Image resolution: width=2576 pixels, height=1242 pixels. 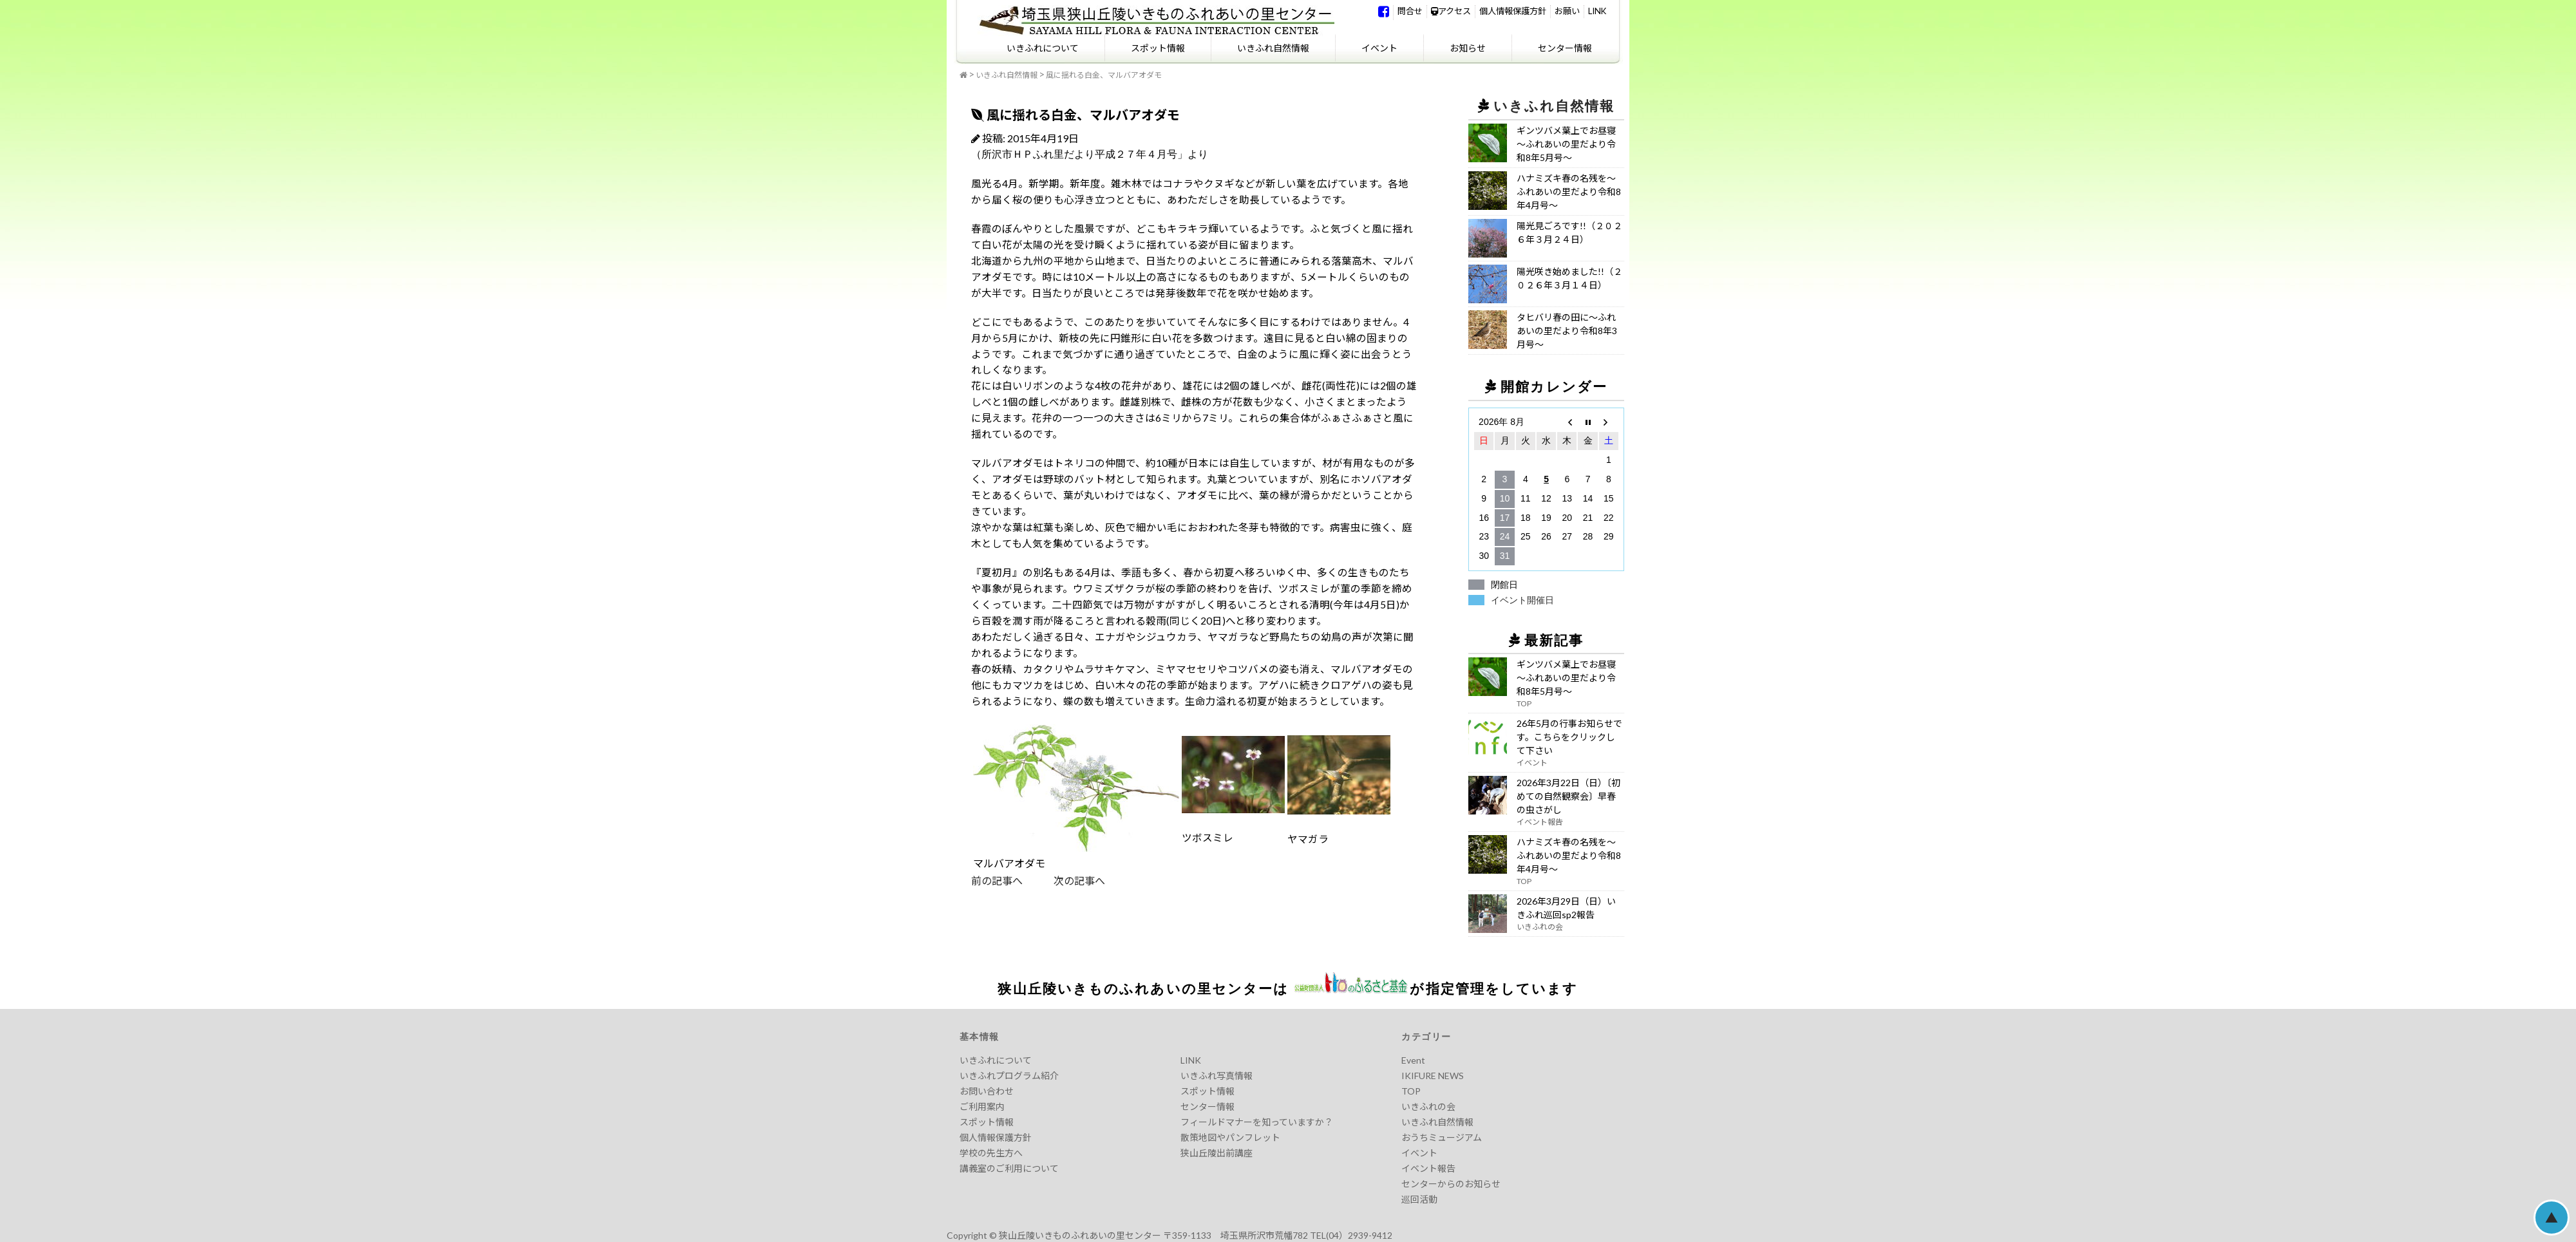 I want to click on LINK, so click(x=1597, y=11).